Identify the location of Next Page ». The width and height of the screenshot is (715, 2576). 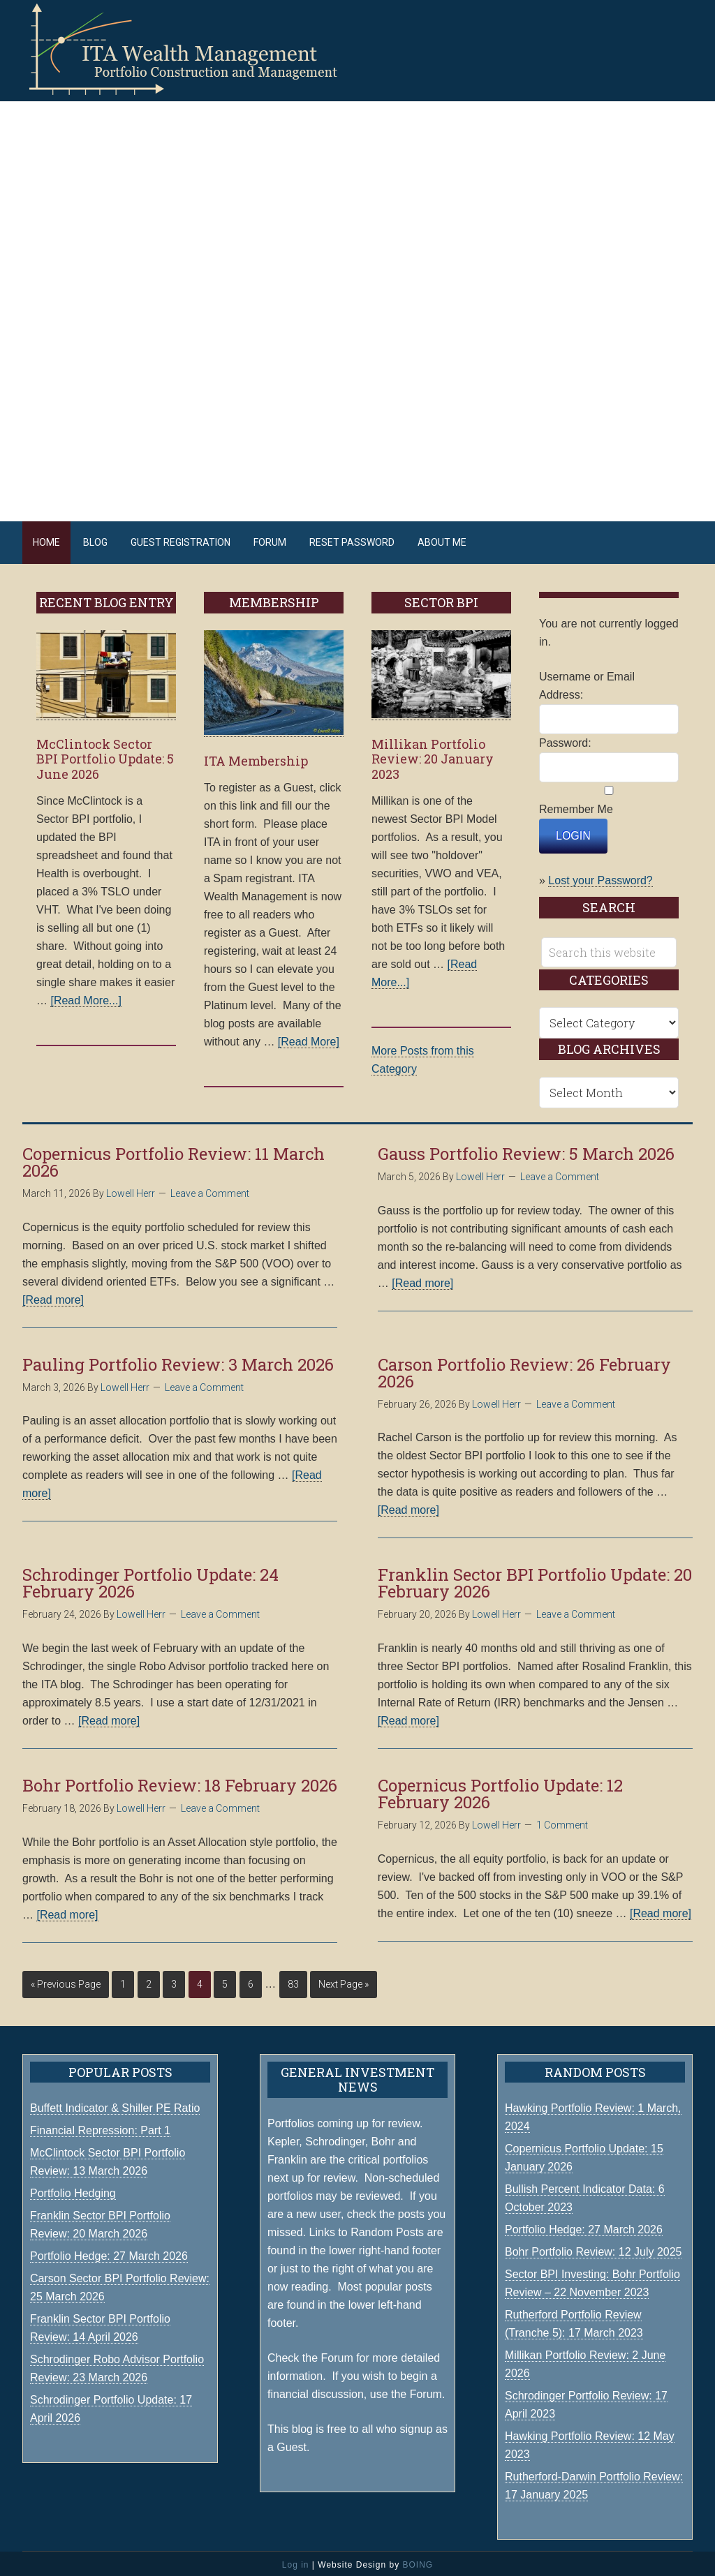
(343, 1980).